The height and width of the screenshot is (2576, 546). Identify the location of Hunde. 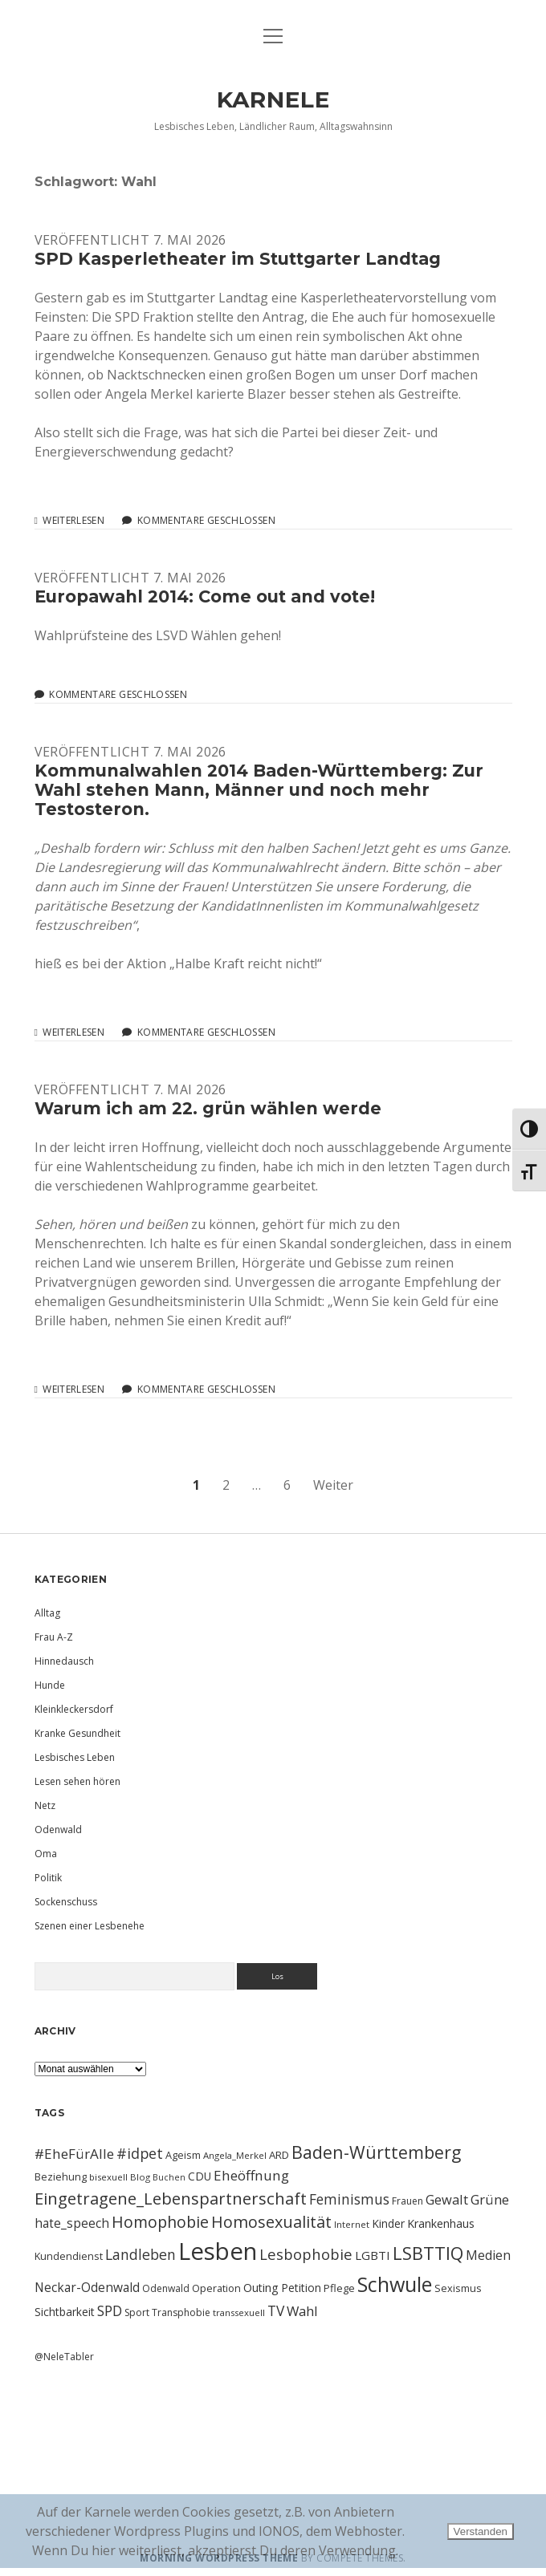
(50, 1685).